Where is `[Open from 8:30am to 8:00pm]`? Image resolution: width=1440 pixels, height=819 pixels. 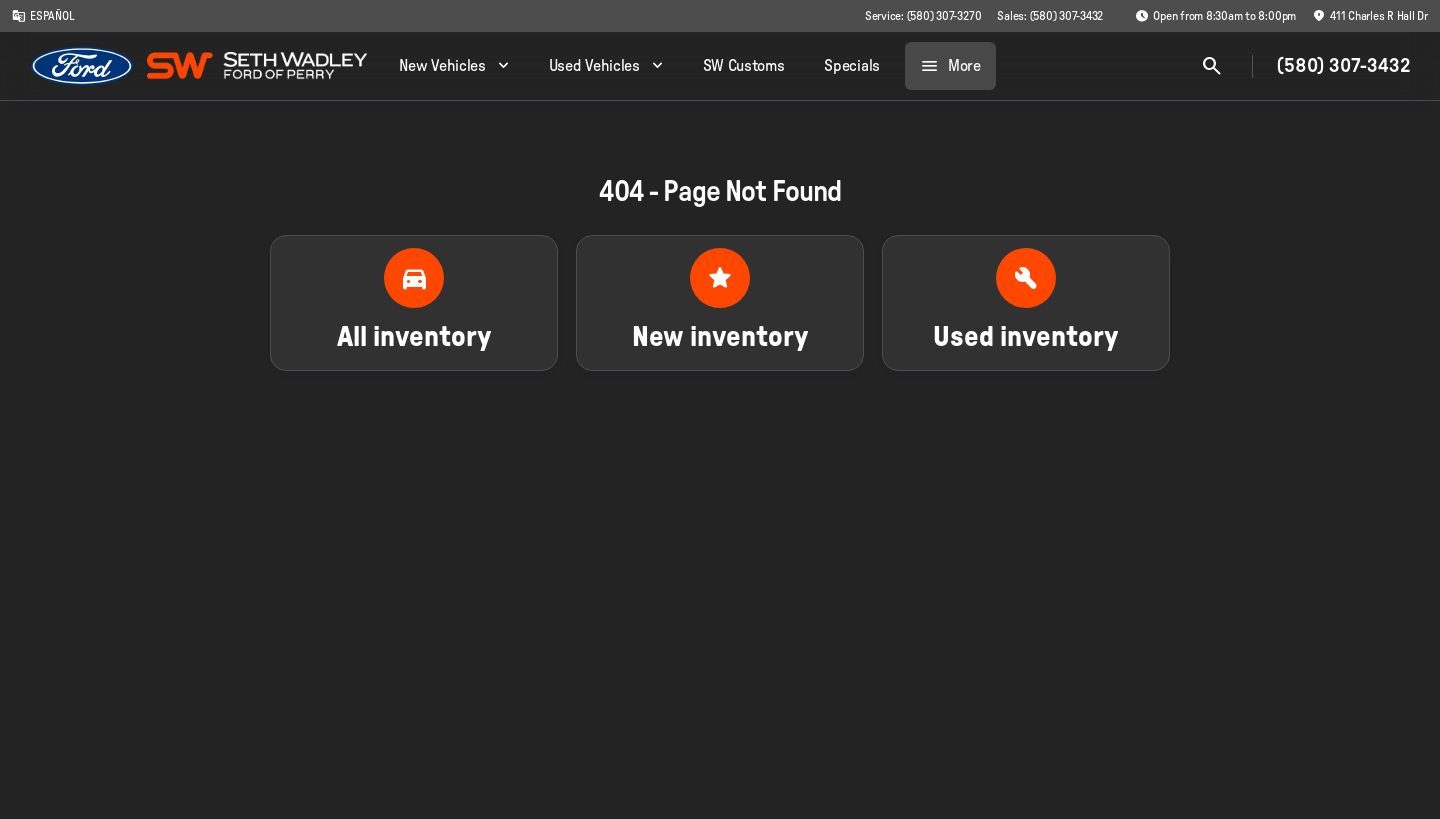 [Open from 8:30am to 8:00pm] is located at coordinates (1215, 16).